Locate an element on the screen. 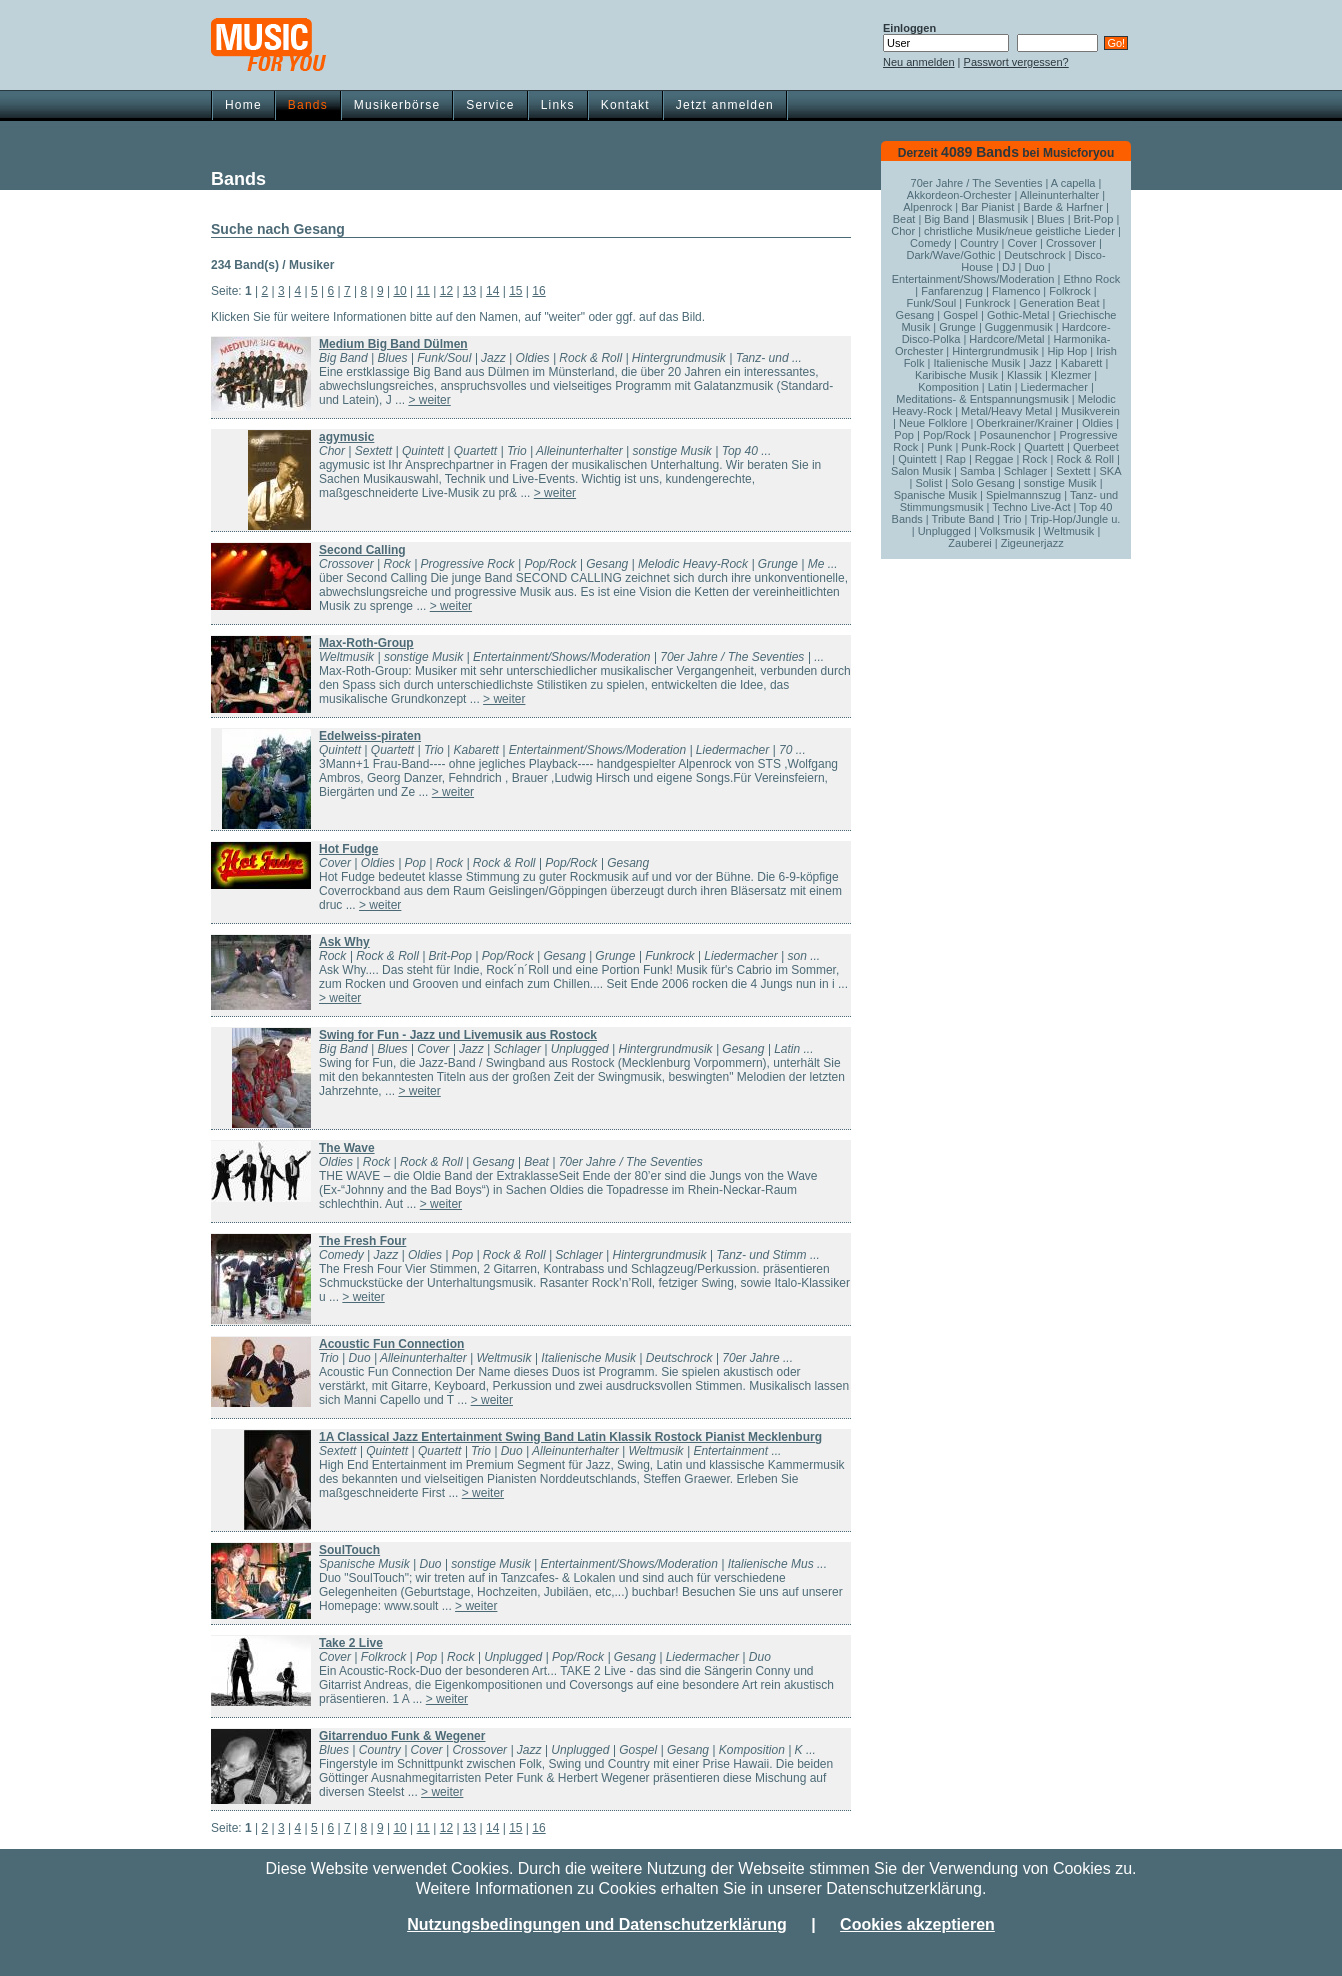 The height and width of the screenshot is (1976, 1342). Service is located at coordinates (490, 105).